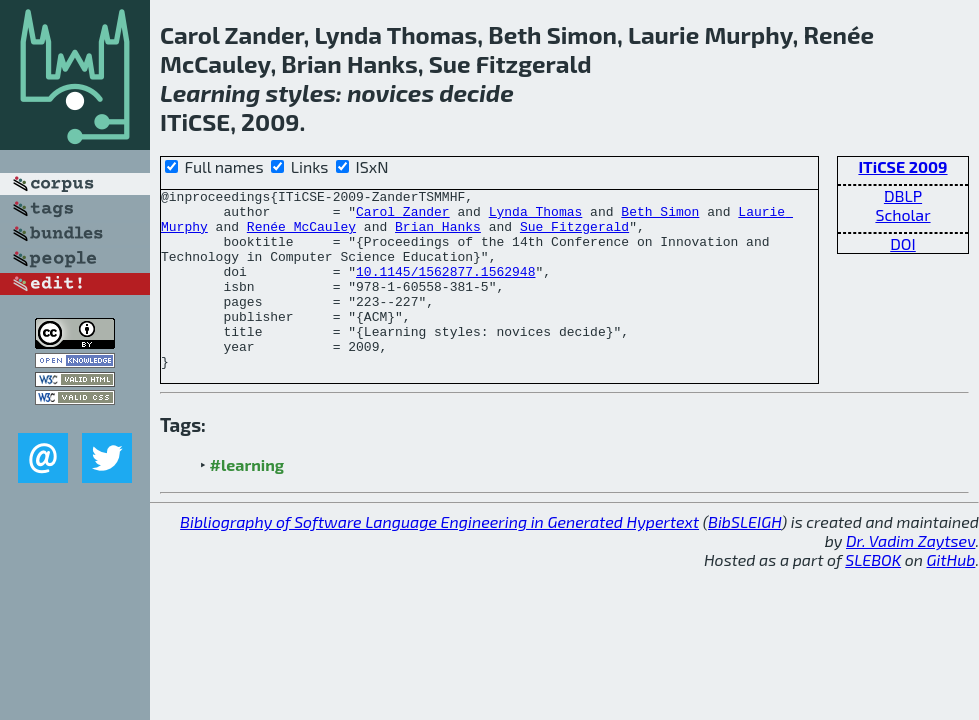  Describe the element at coordinates (301, 235) in the screenshot. I see `Renée McCauley` at that location.